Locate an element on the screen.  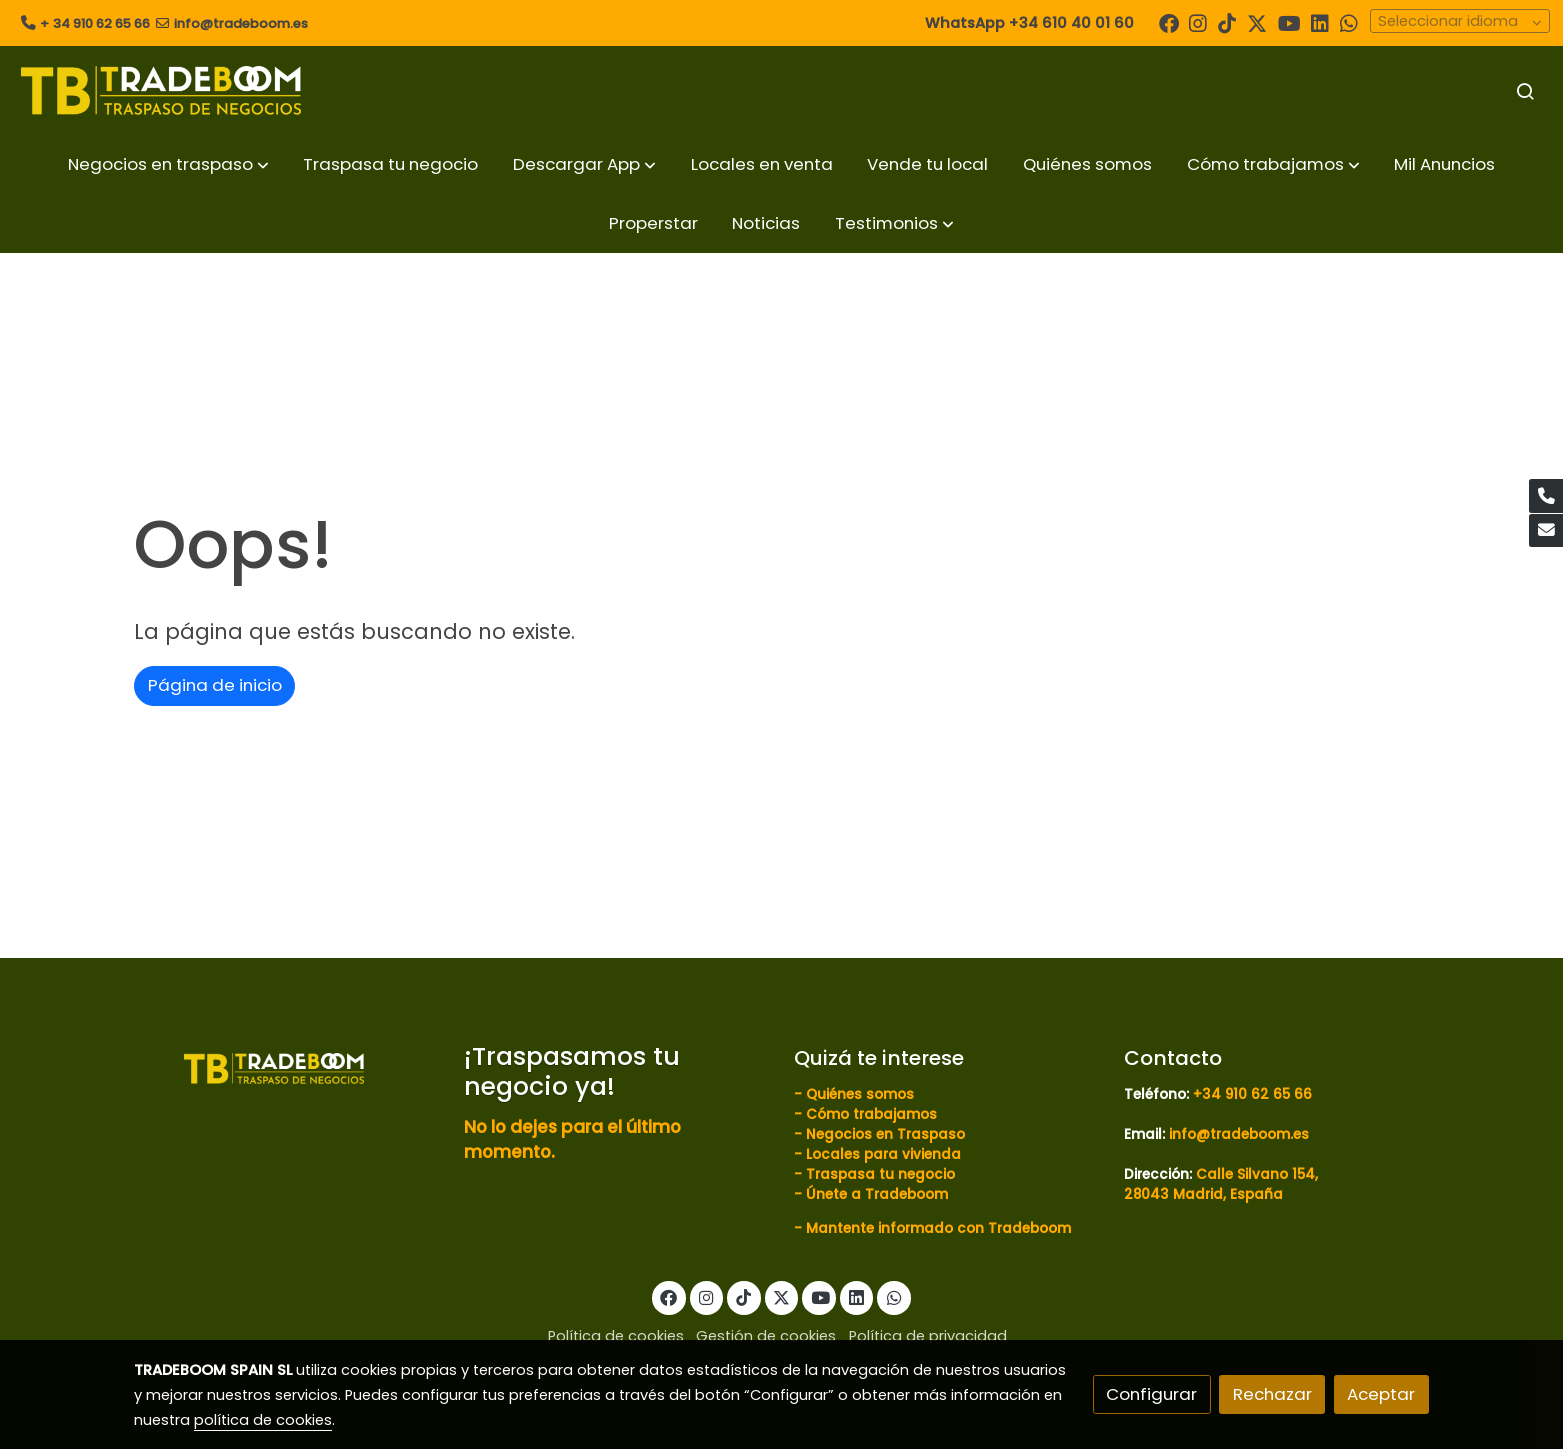
[link youtube] is located at coordinates (1289, 22).